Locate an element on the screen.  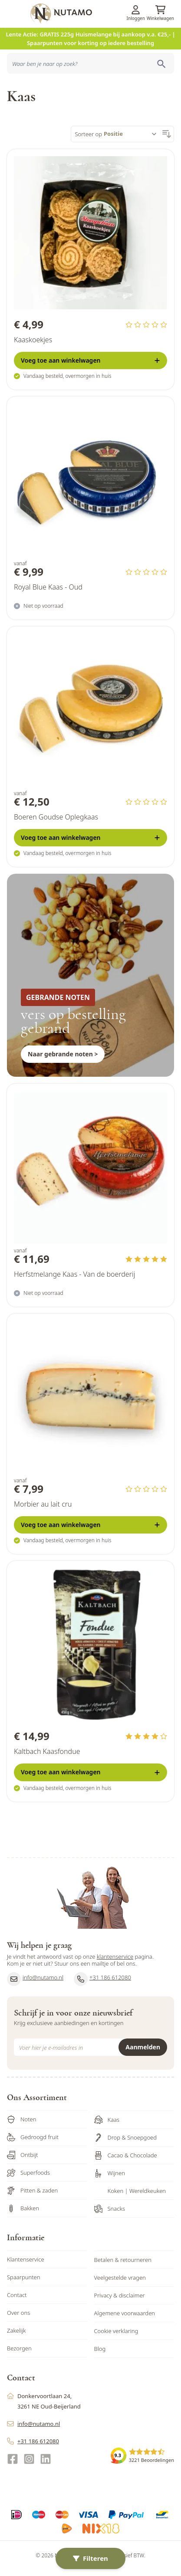
Boeren Goudse Oplegkaas is located at coordinates (56, 817).